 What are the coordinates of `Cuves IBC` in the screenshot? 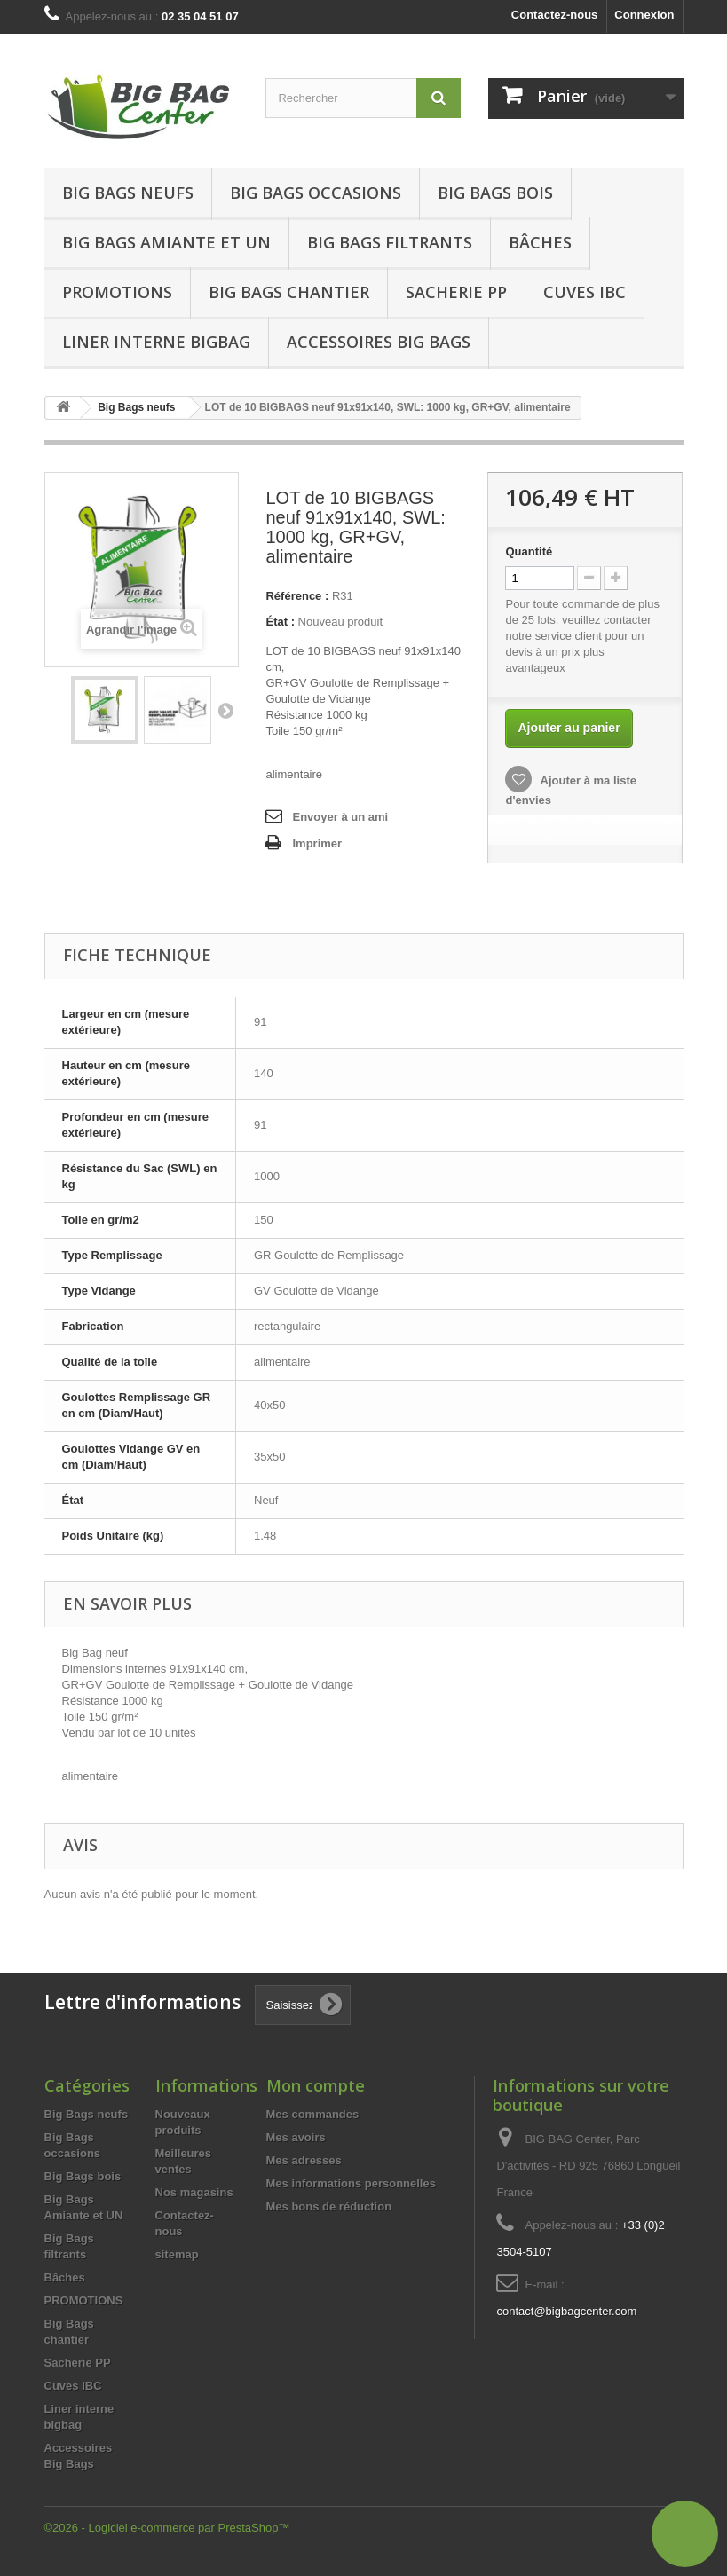 It's located at (584, 292).